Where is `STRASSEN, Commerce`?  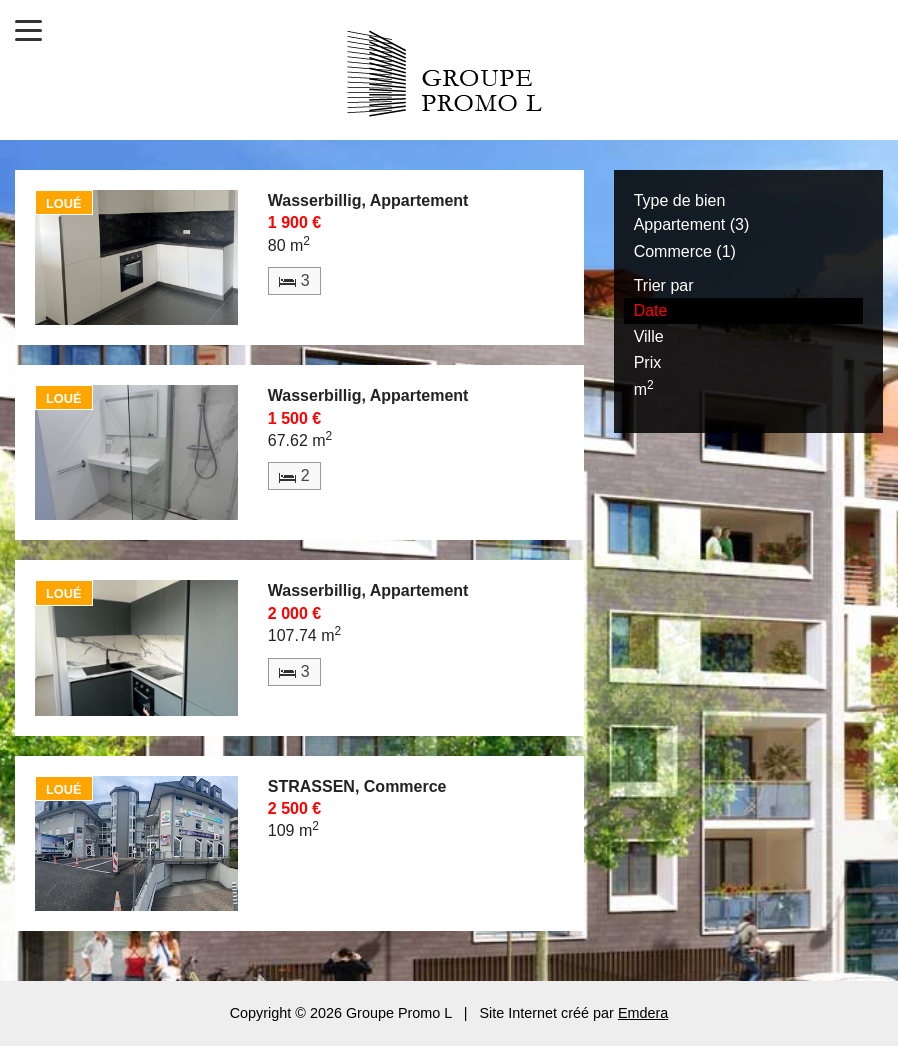
STRASSEN, Commerce is located at coordinates (357, 786).